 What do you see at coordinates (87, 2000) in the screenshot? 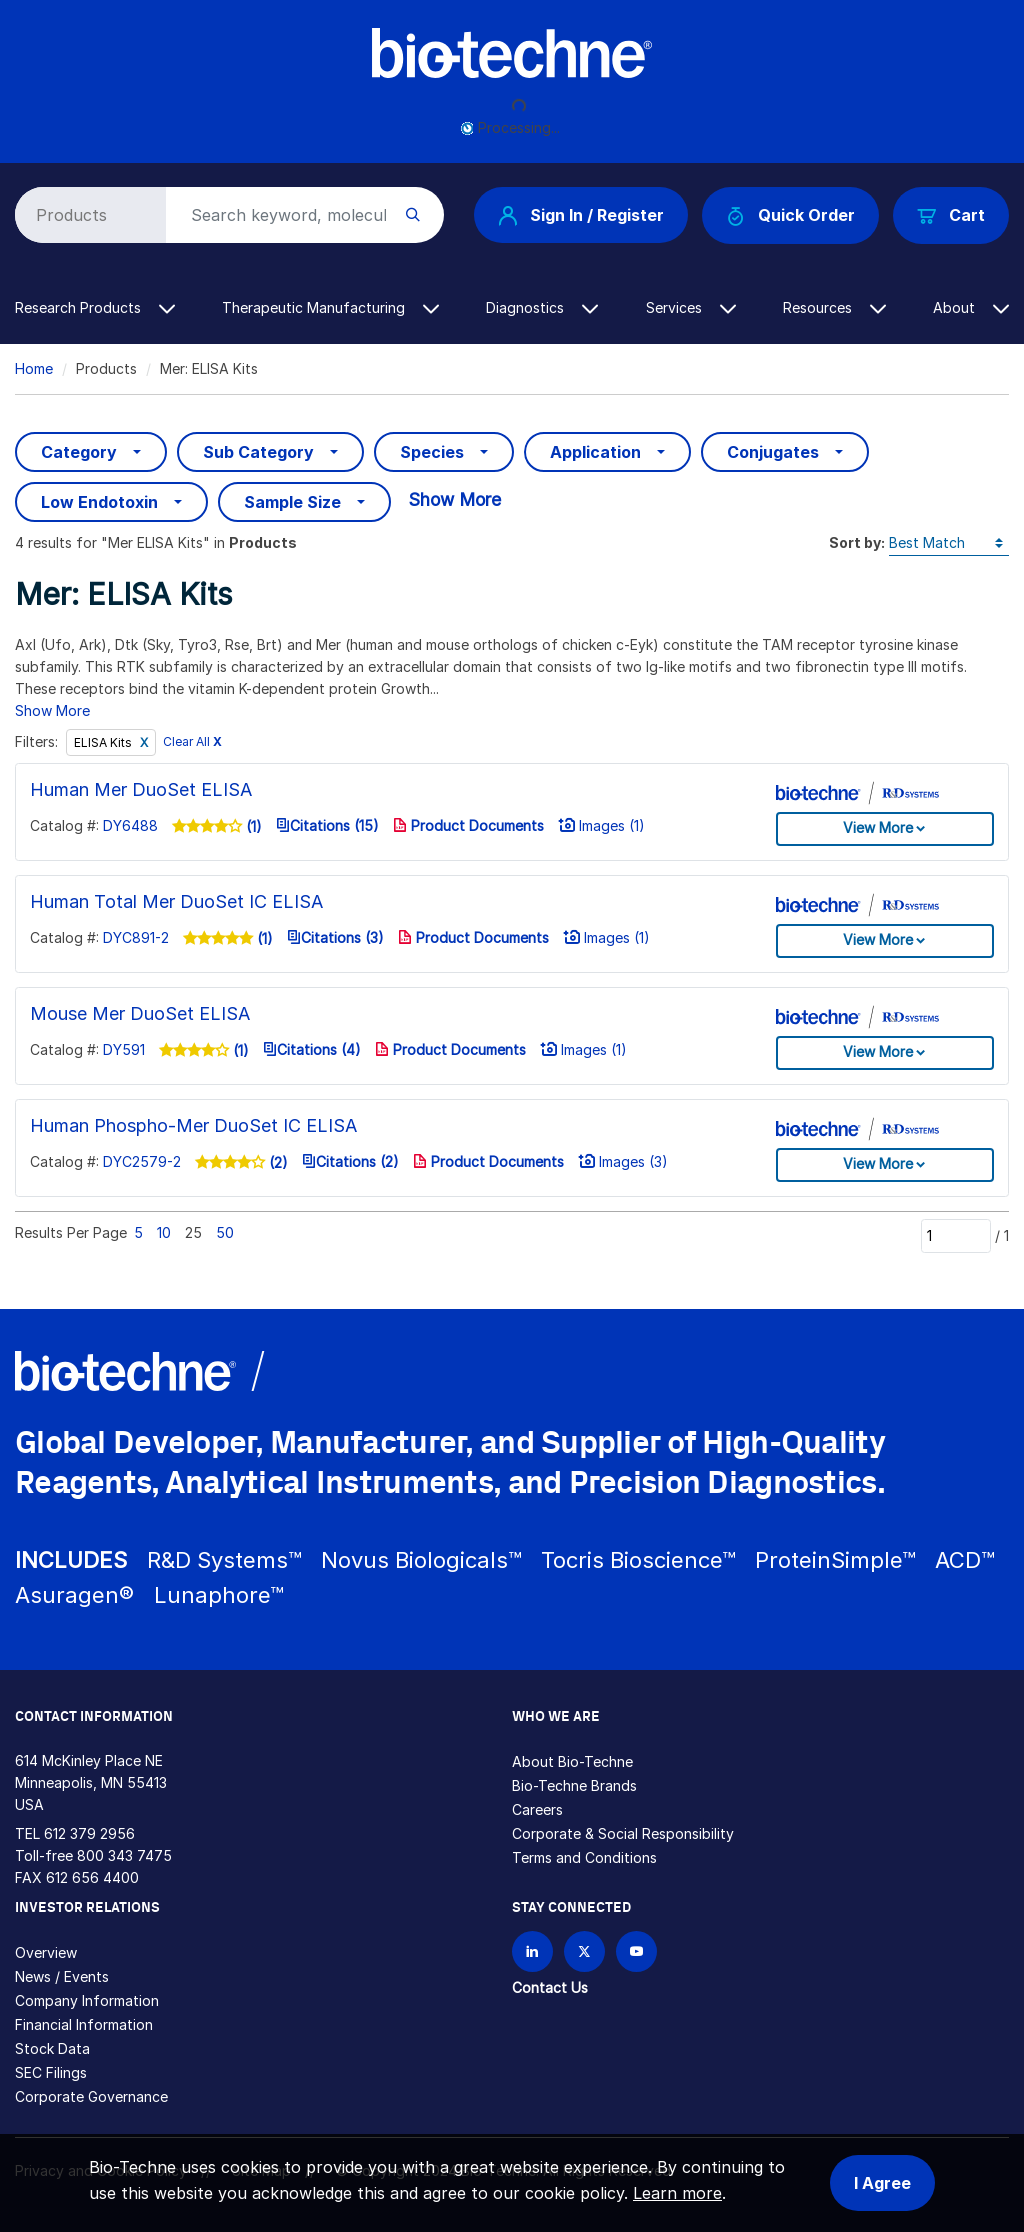
I see `Company Information` at bounding box center [87, 2000].